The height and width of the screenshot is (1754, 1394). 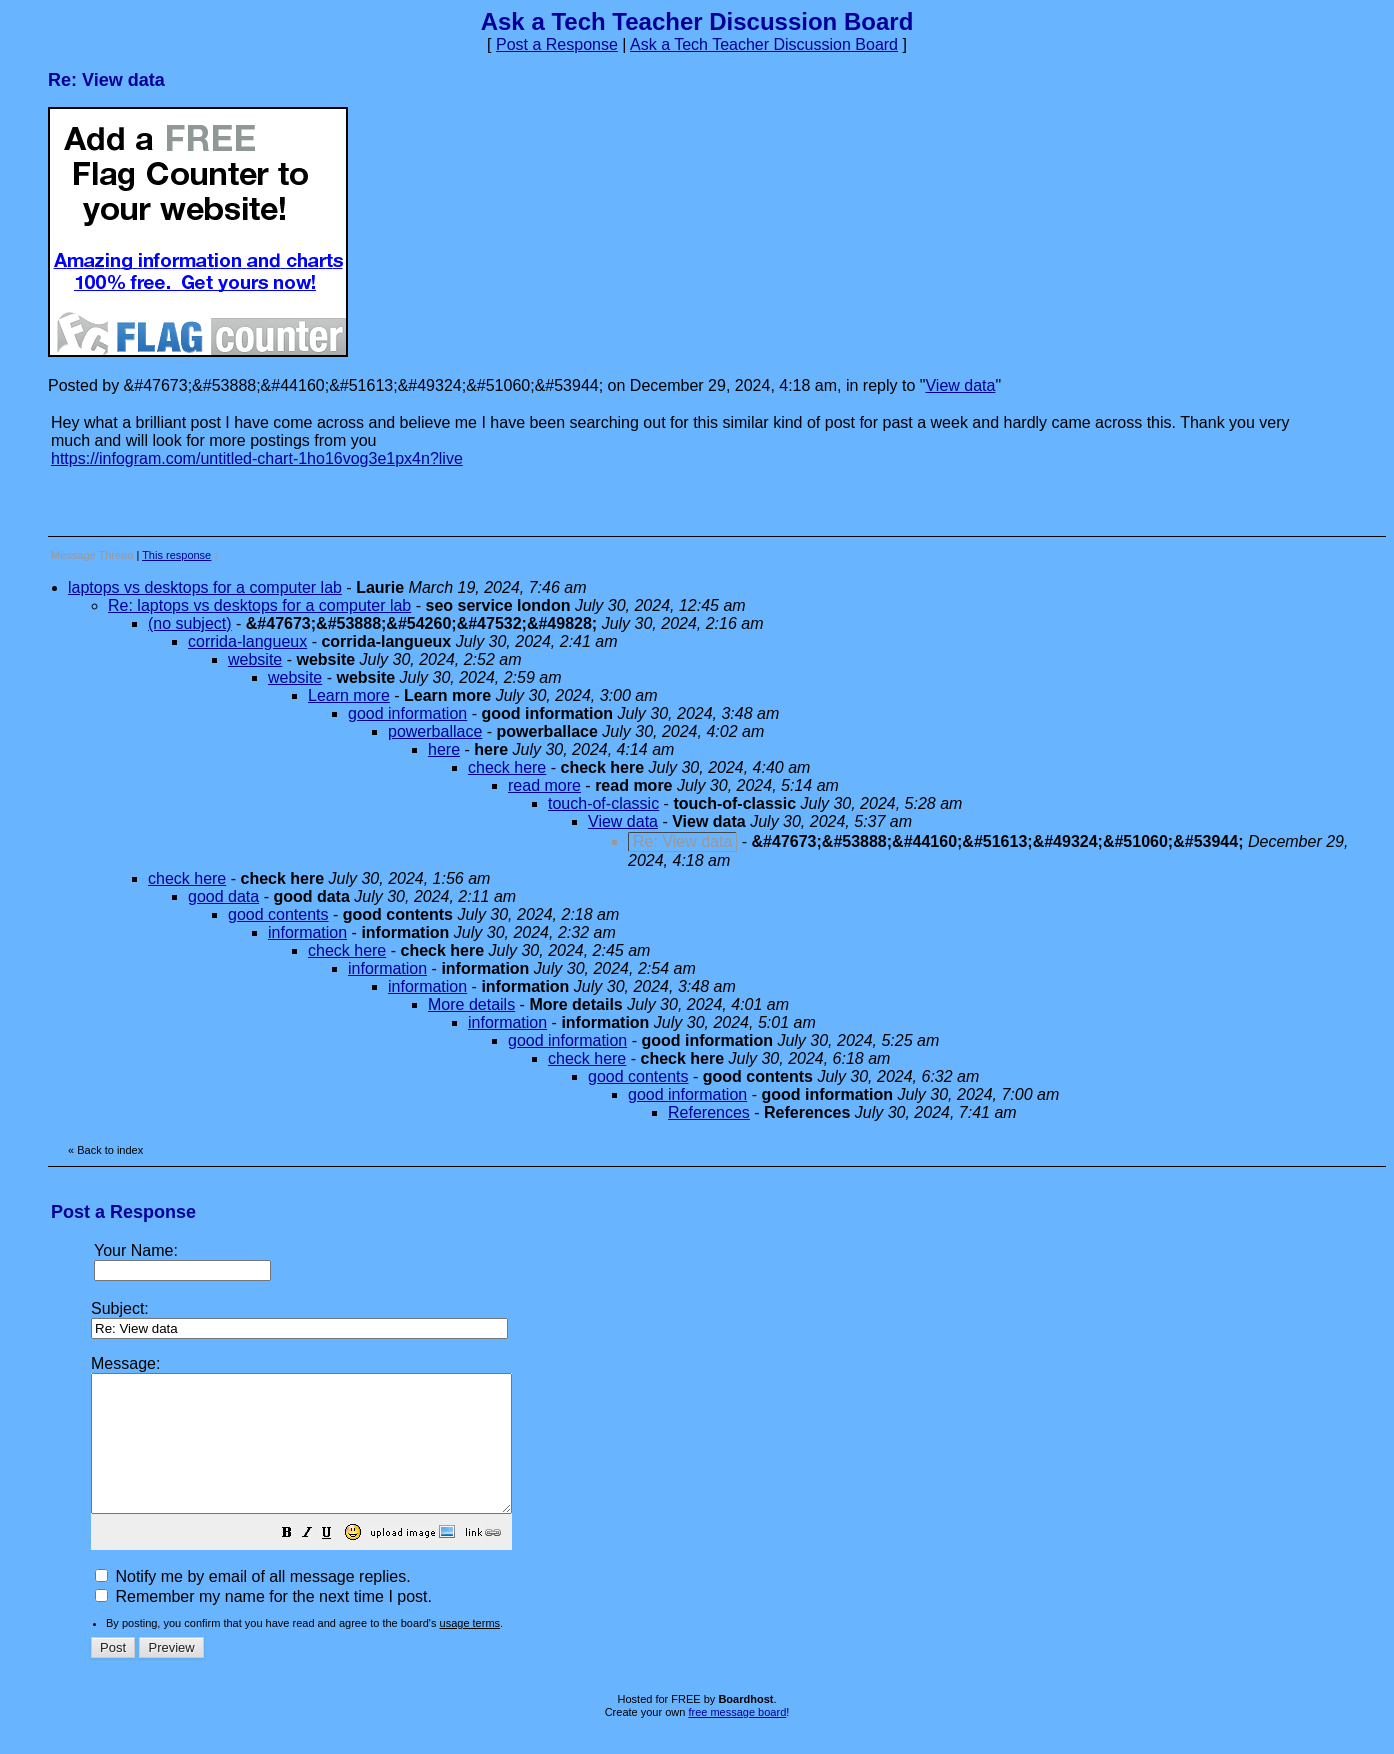 What do you see at coordinates (247, 641) in the screenshot?
I see `corrida-langueux` at bounding box center [247, 641].